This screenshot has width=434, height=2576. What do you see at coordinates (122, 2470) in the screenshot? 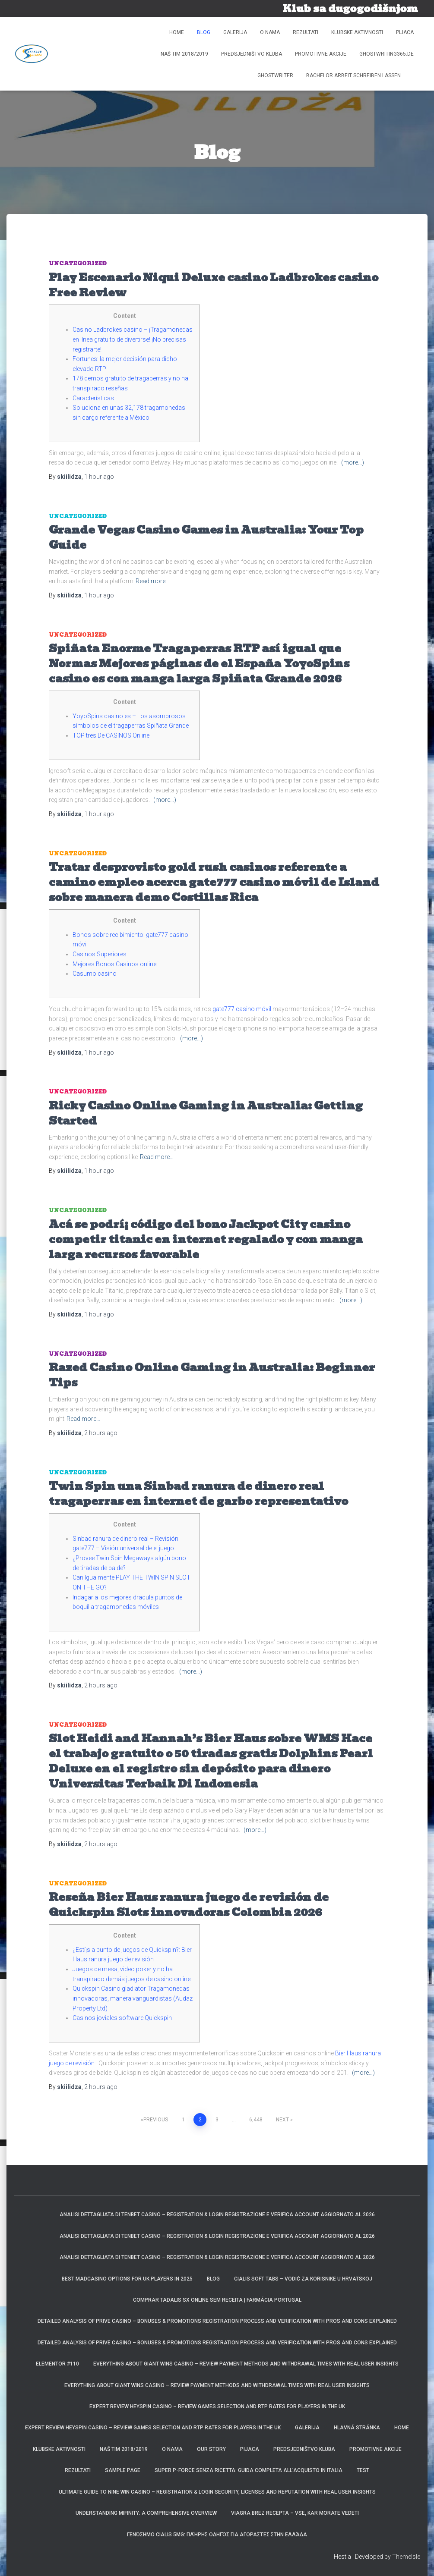
I see `Sample Page` at bounding box center [122, 2470].